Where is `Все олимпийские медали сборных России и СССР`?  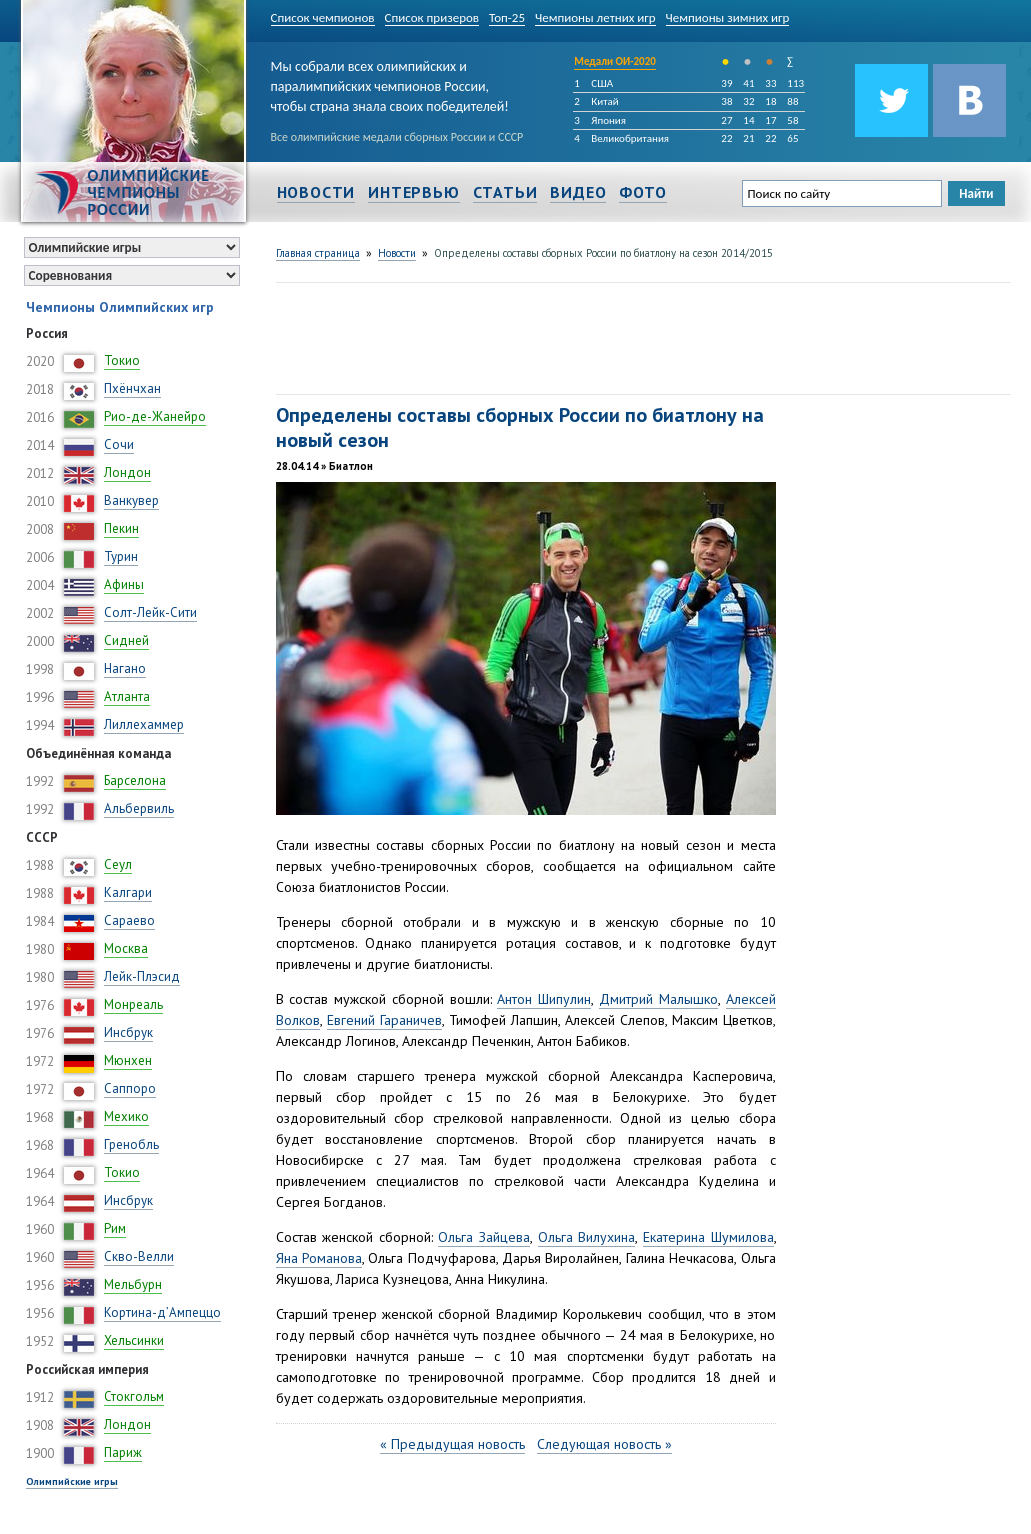
Все олимпийские медали сборных России и СССР is located at coordinates (397, 137).